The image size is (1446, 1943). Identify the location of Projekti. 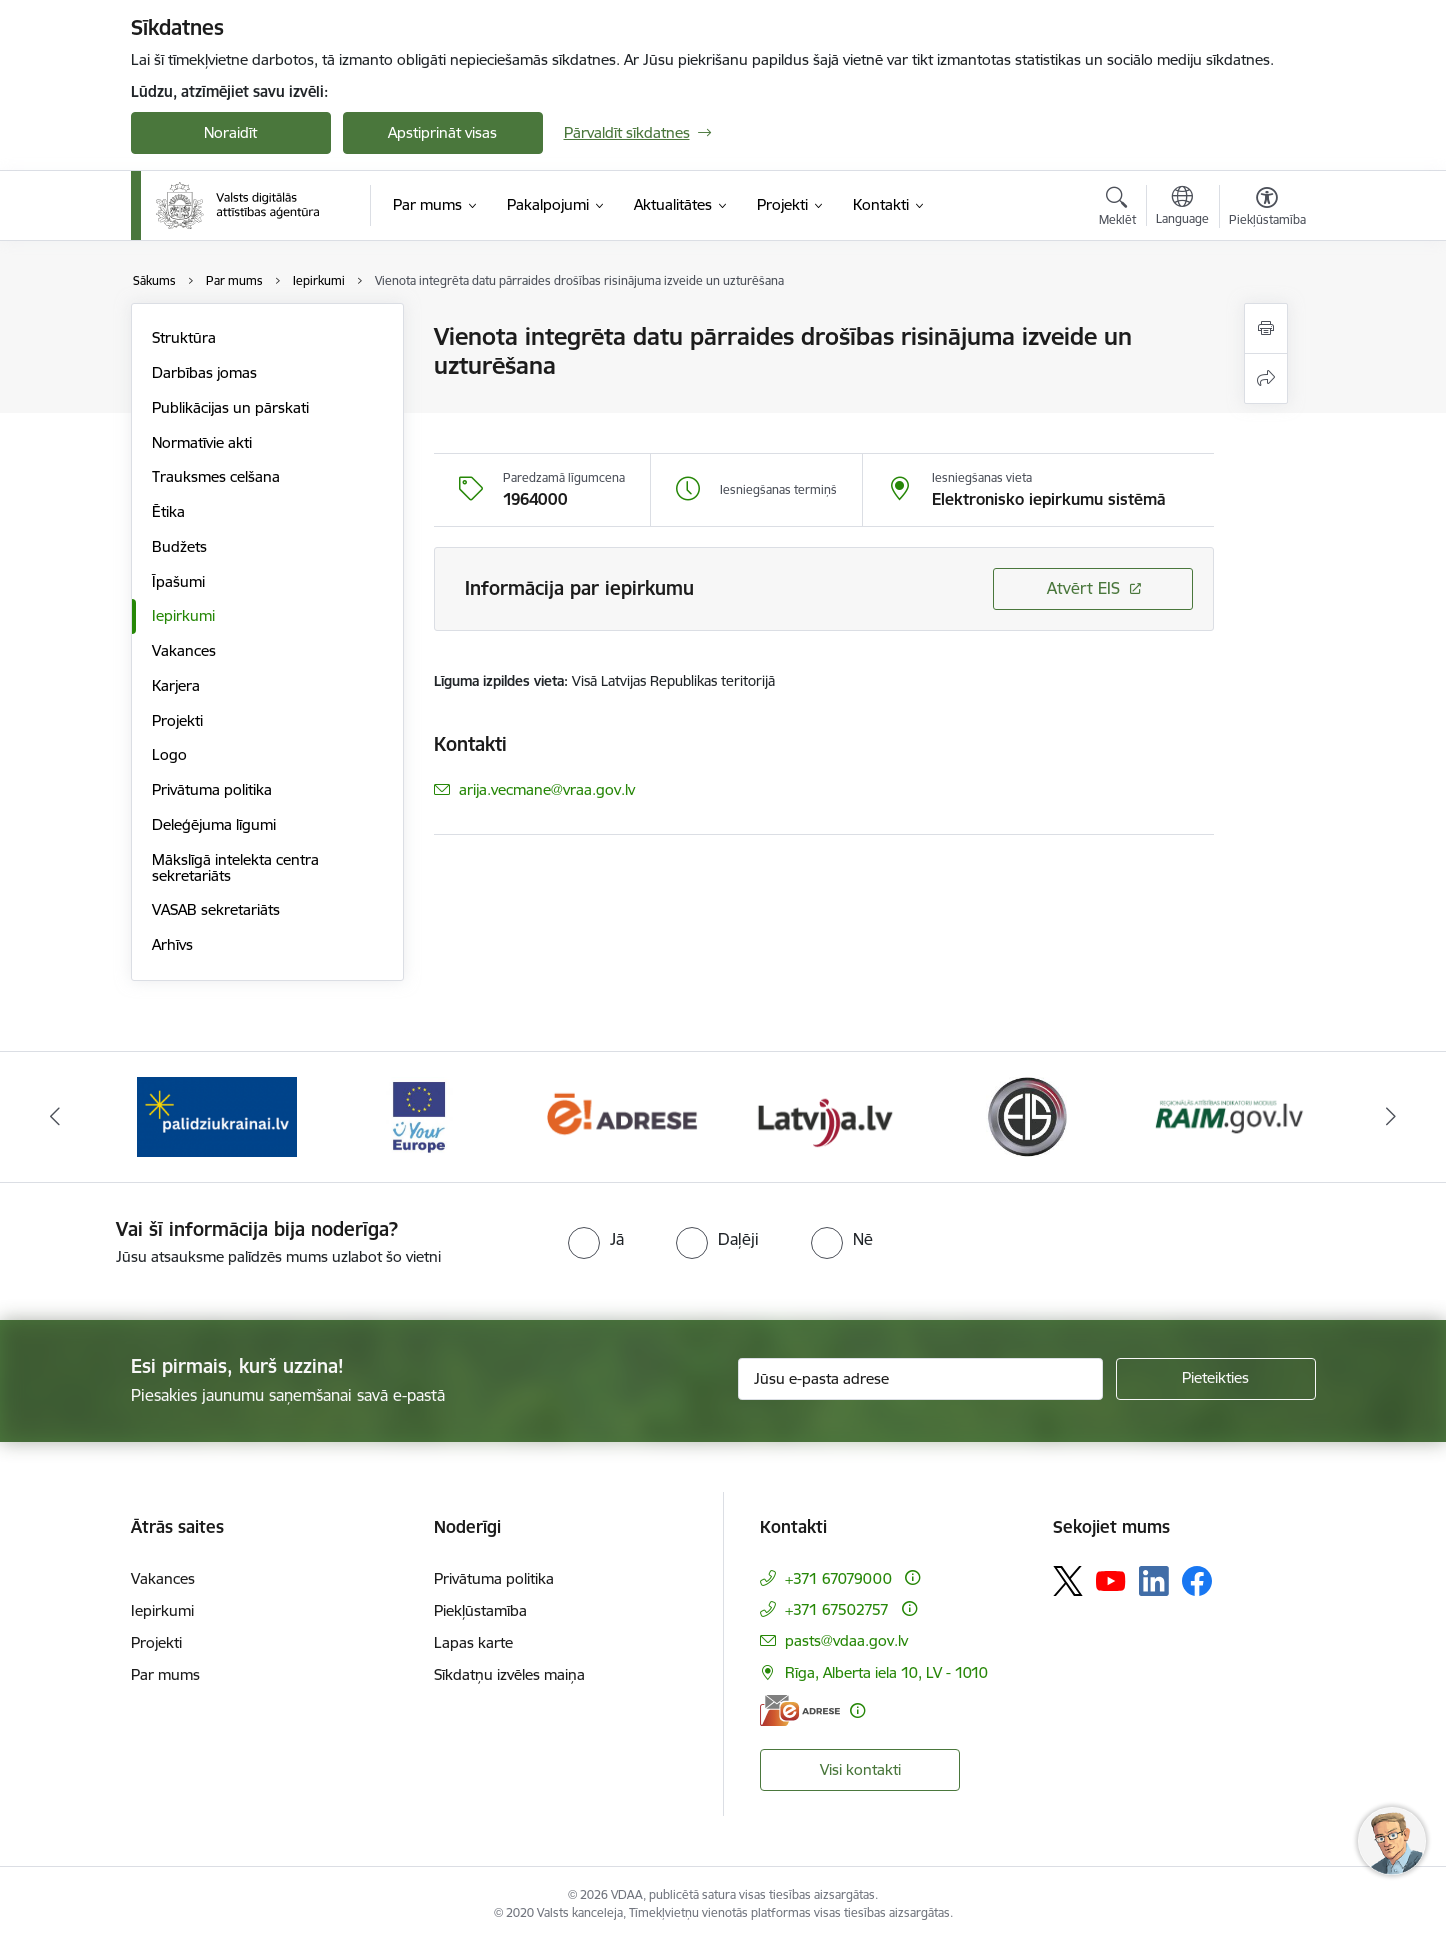
(177, 720).